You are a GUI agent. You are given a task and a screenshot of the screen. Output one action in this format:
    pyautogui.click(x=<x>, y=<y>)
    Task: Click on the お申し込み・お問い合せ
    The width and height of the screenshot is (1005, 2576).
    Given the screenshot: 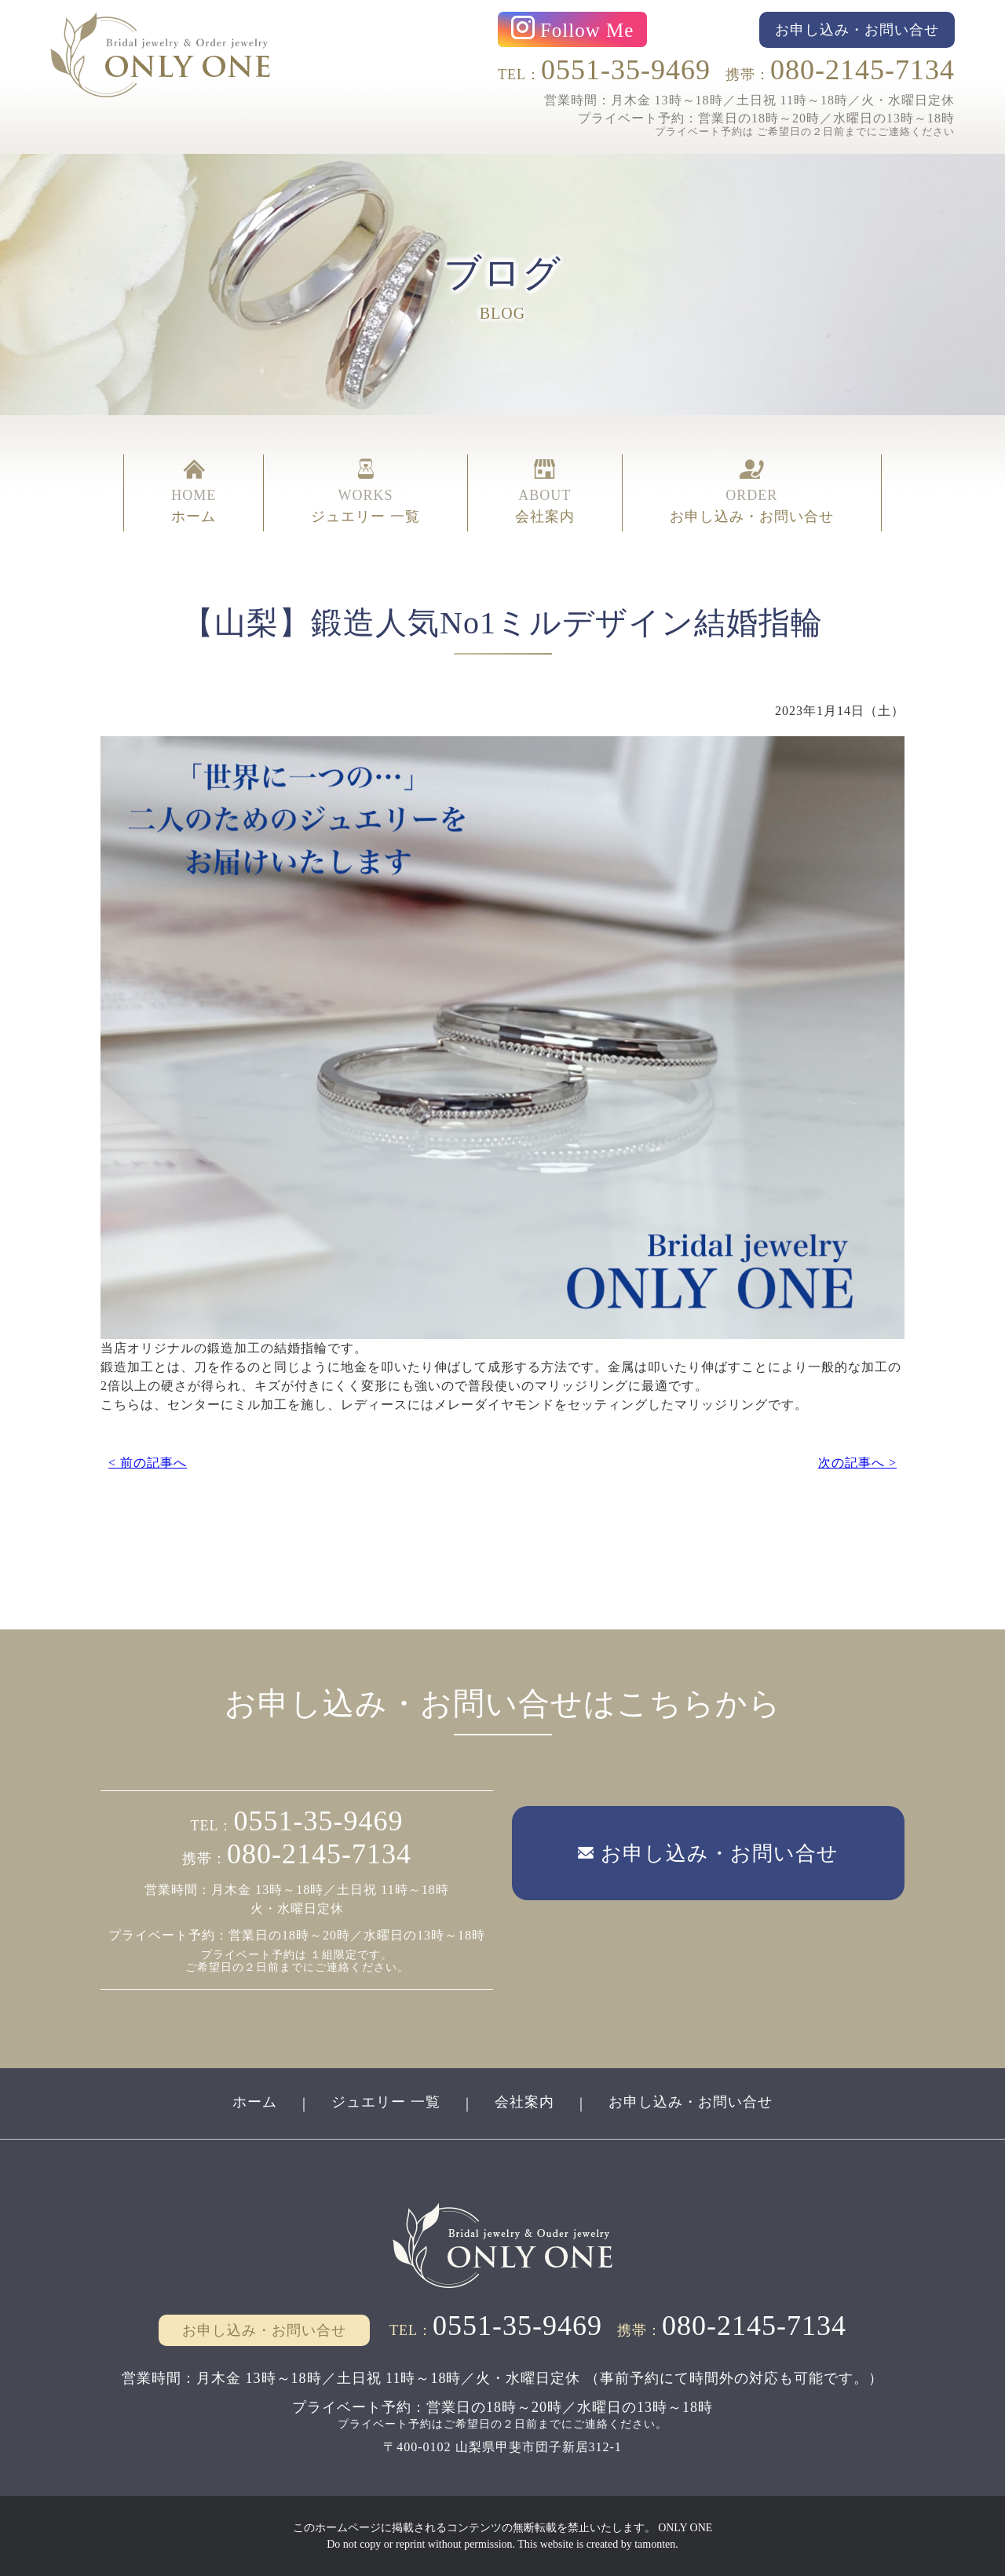 What is the action you would take?
    pyautogui.click(x=690, y=2102)
    